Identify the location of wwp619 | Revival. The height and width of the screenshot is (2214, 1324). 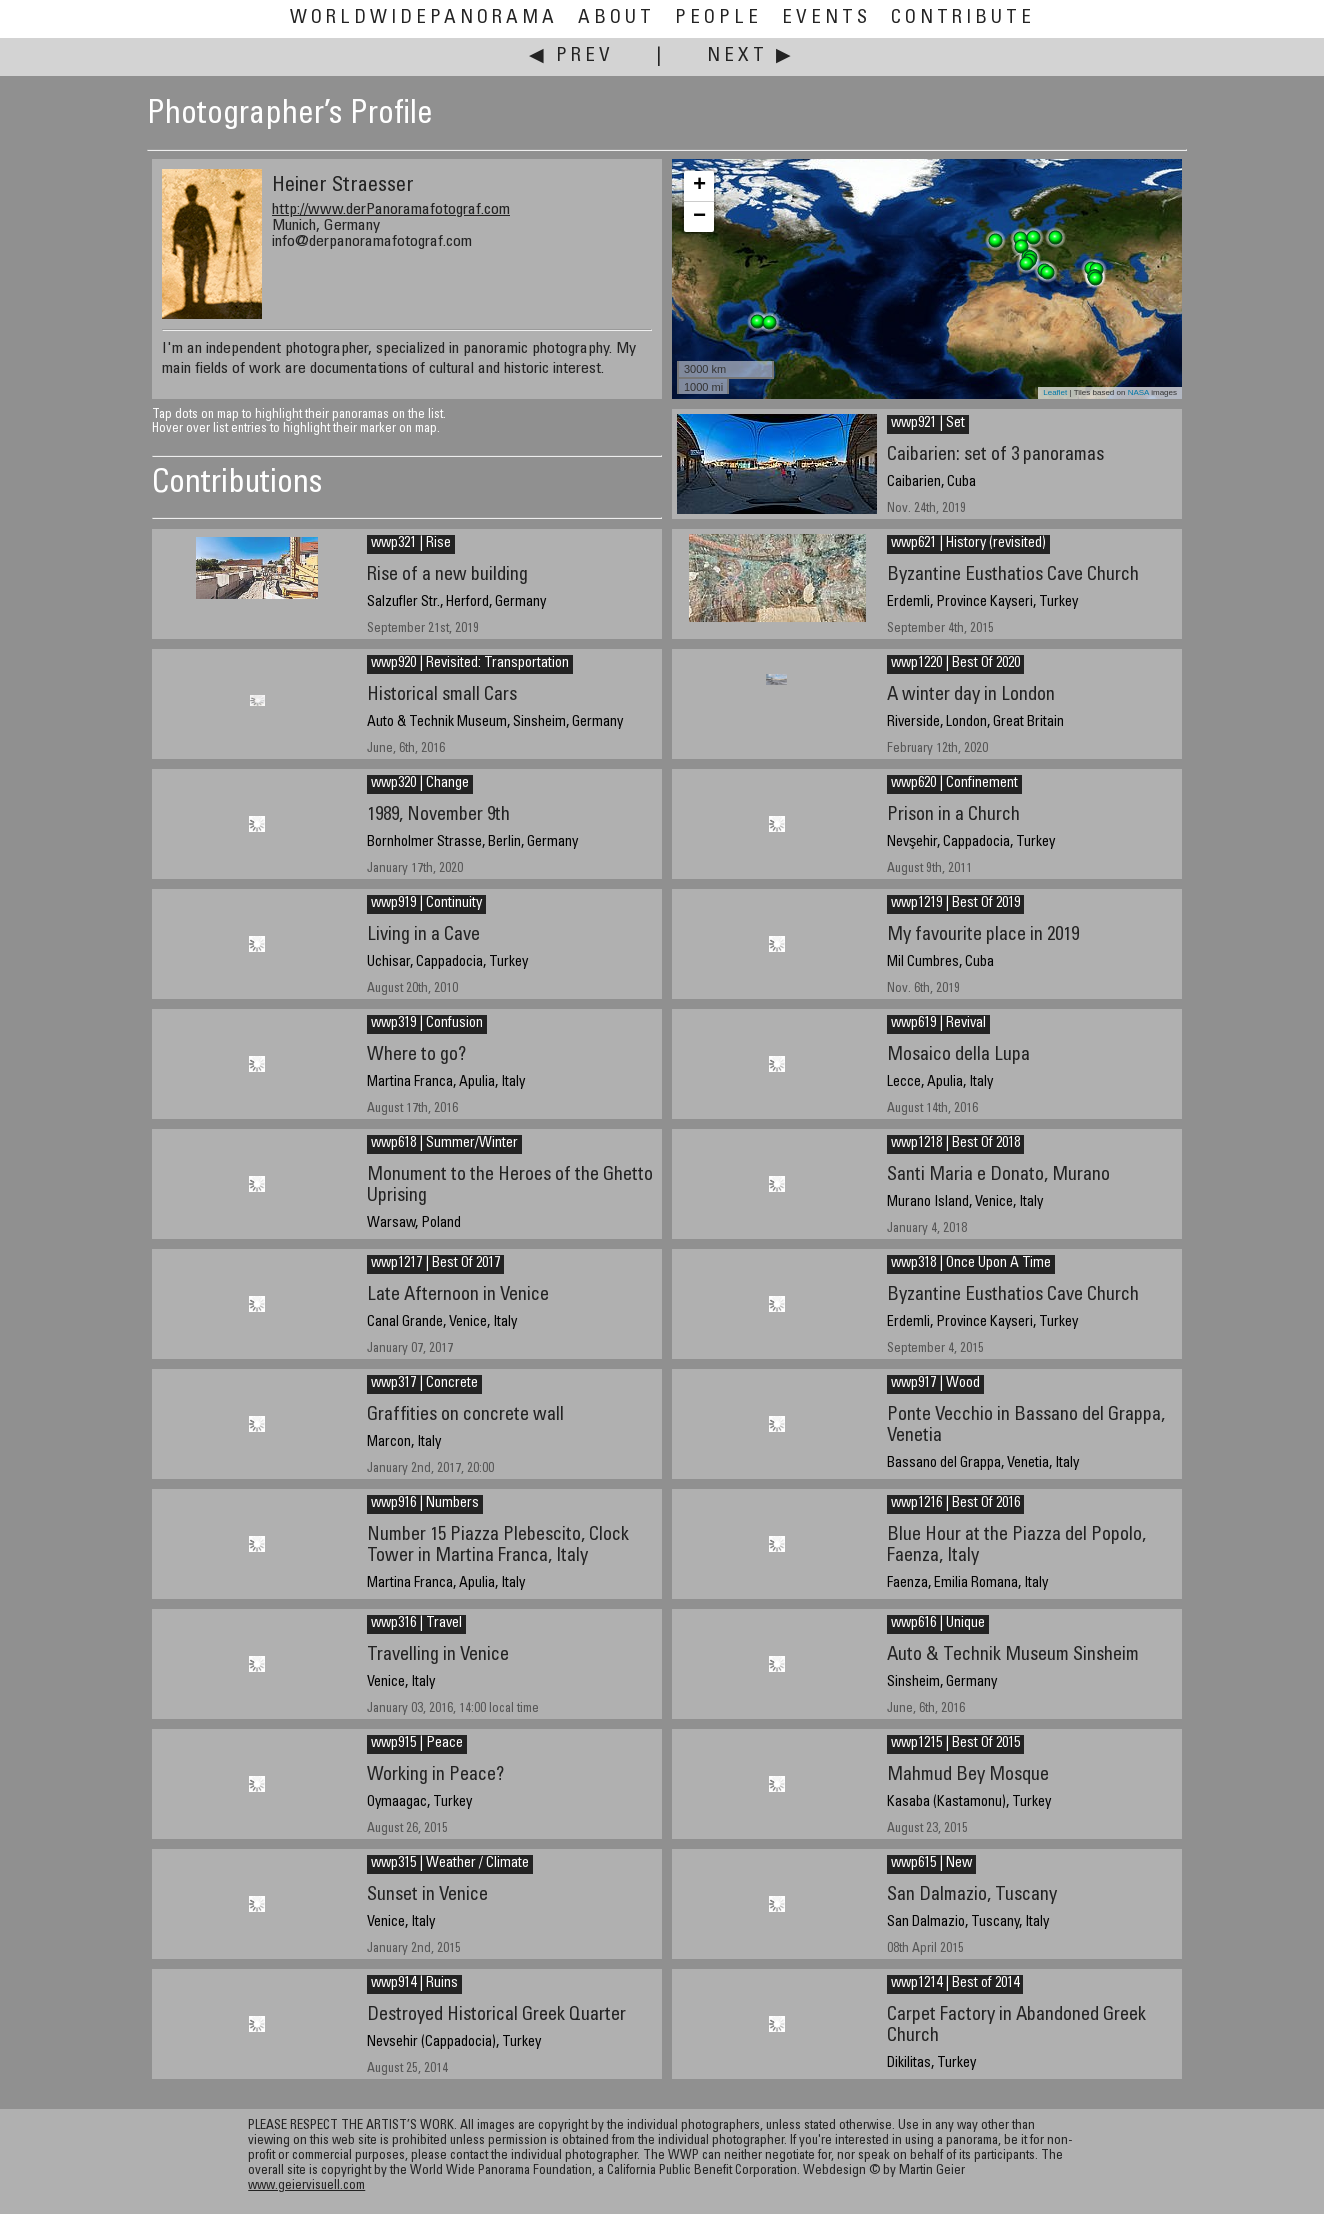
(938, 1024).